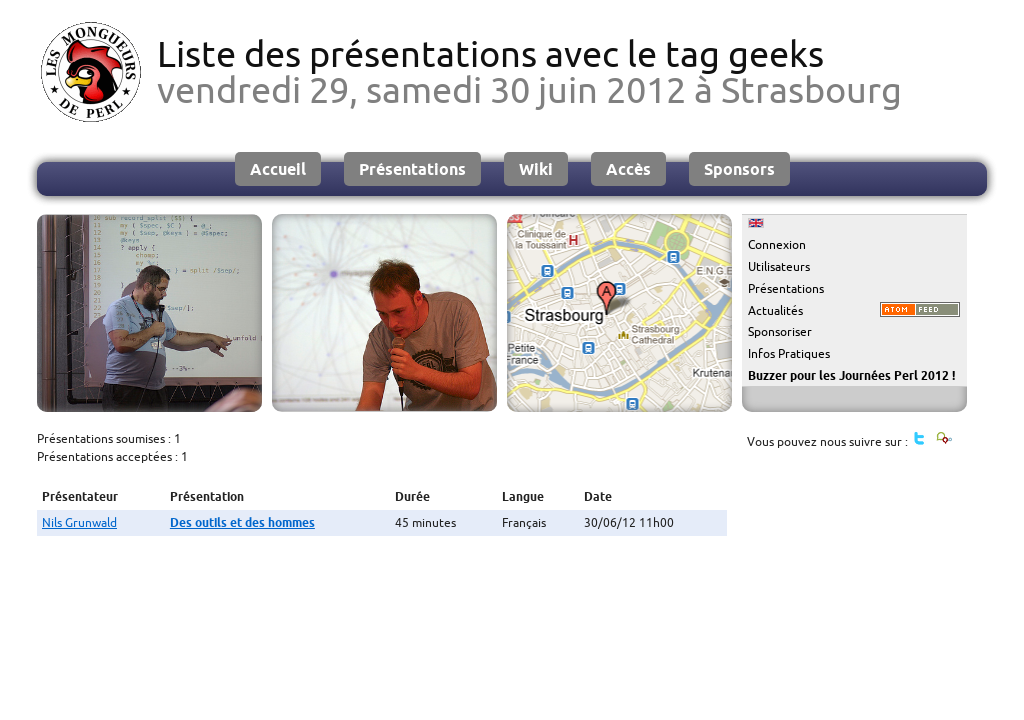  What do you see at coordinates (775, 310) in the screenshot?
I see `Actualités` at bounding box center [775, 310].